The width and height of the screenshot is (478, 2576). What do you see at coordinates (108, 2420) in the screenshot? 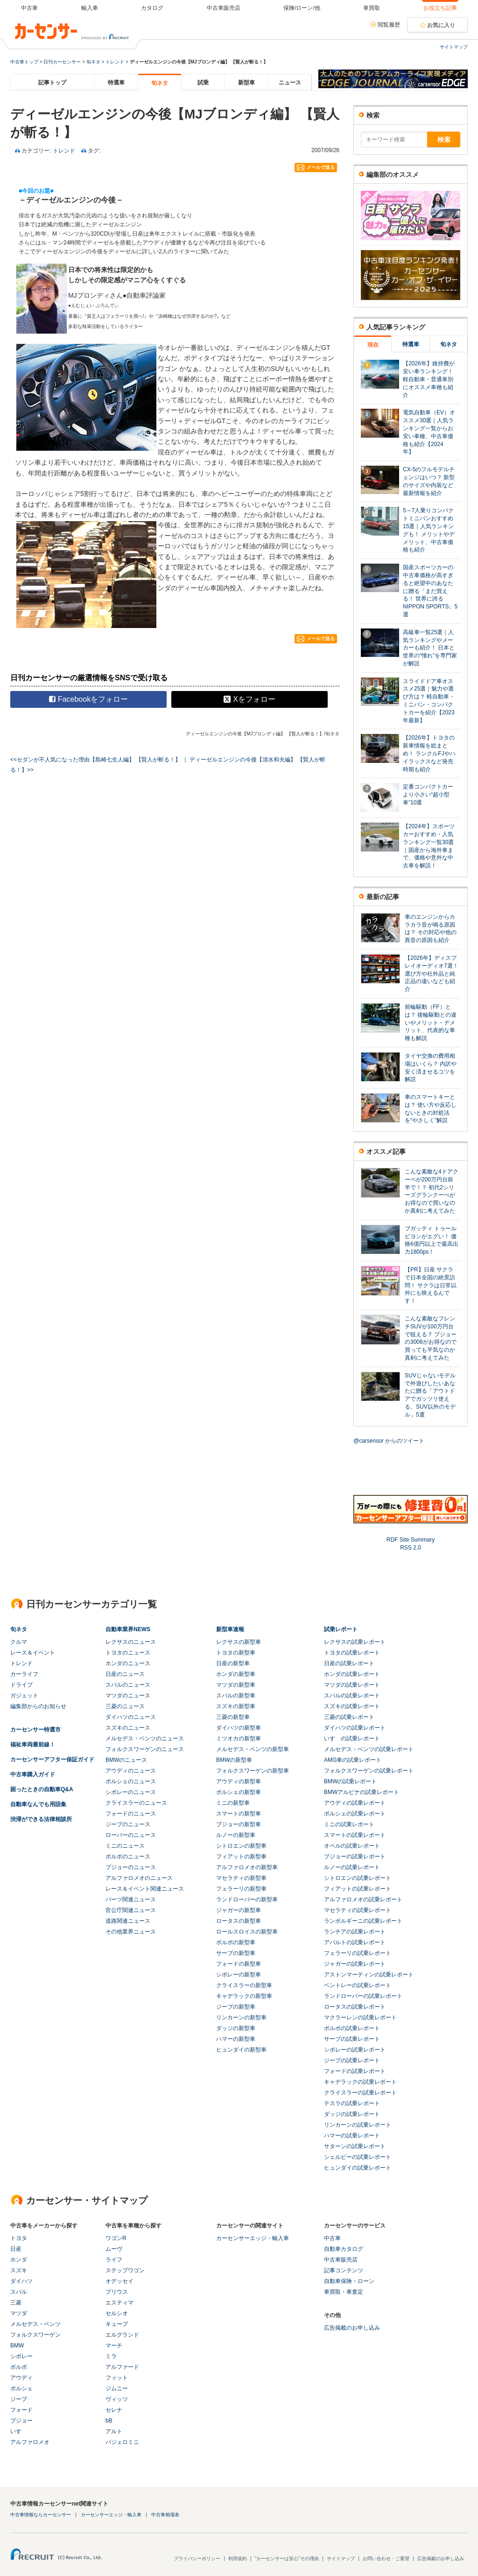
I see `bB` at bounding box center [108, 2420].